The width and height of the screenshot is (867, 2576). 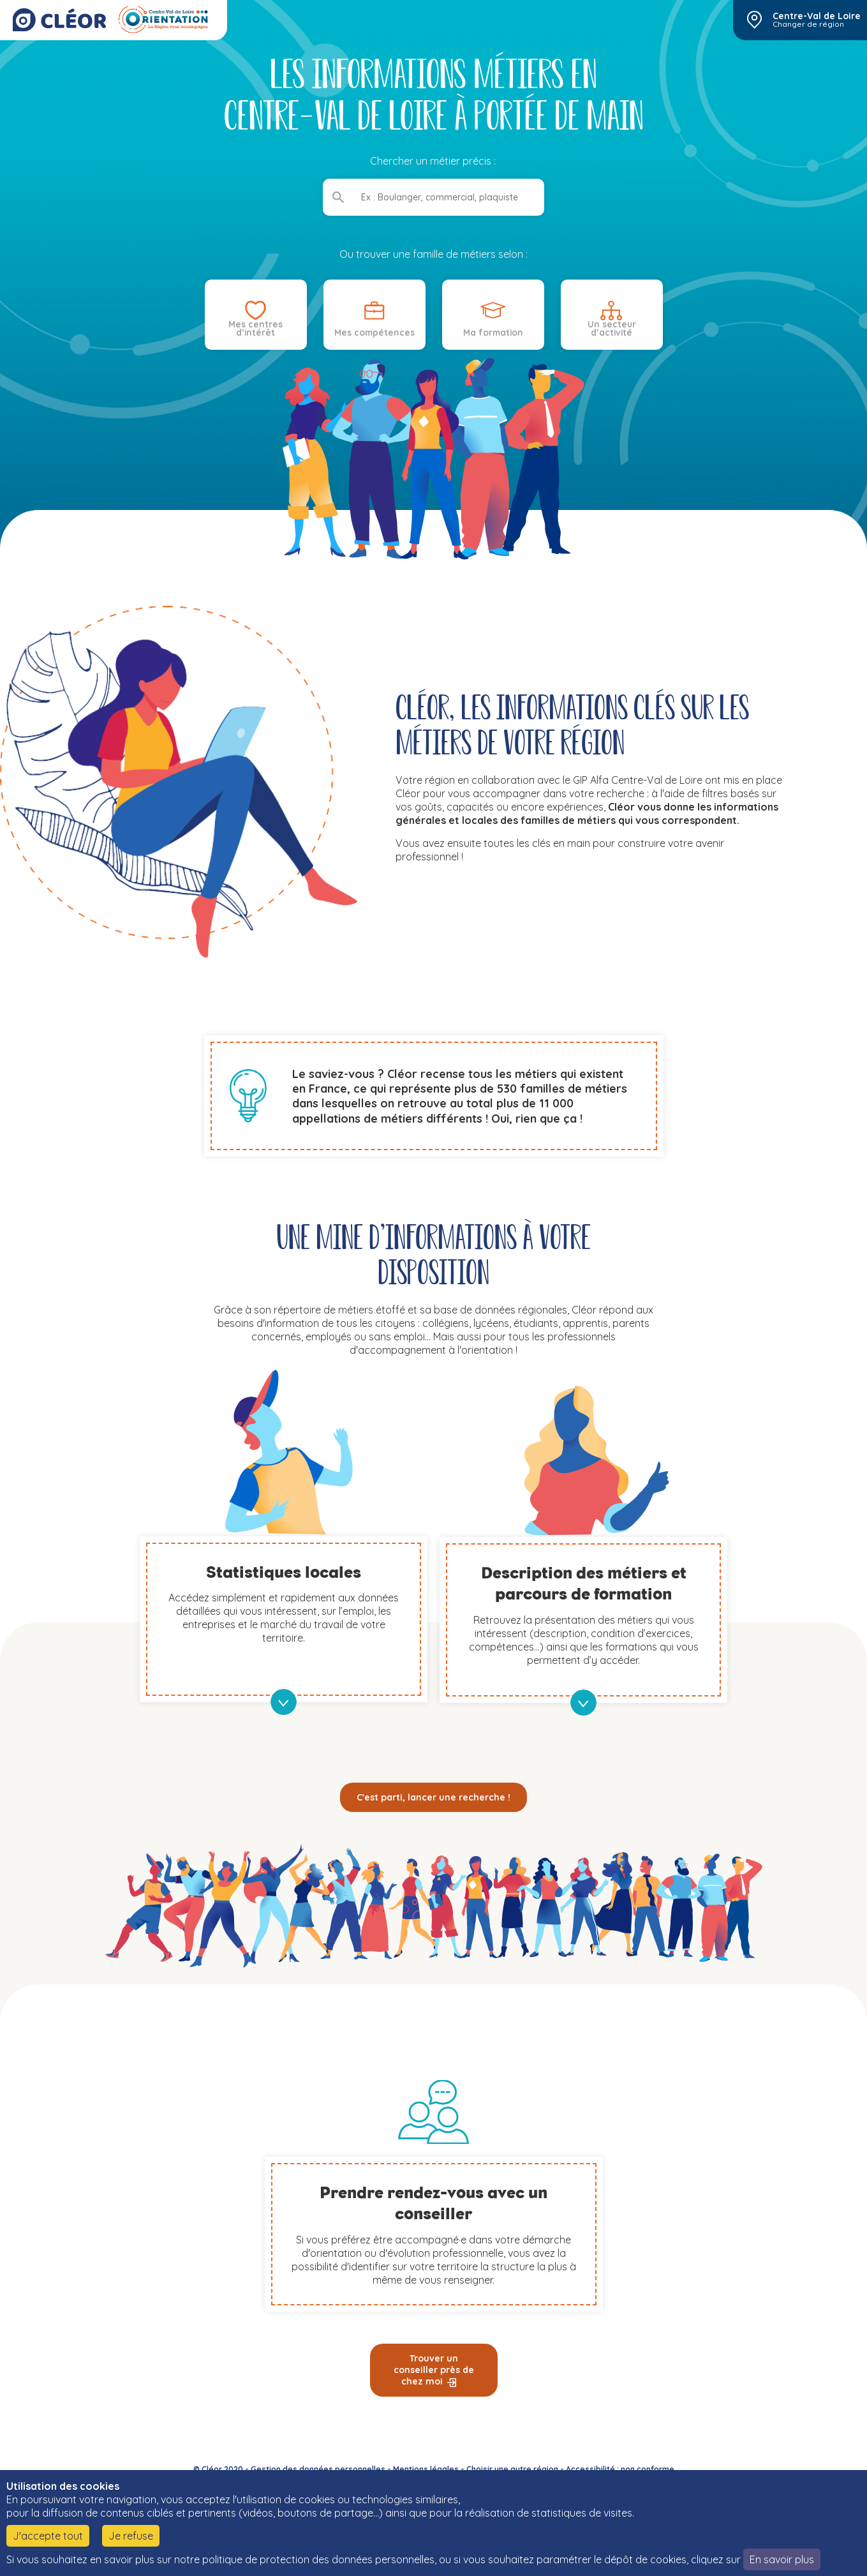 What do you see at coordinates (283, 1702) in the screenshot?
I see `en savoir plus` at bounding box center [283, 1702].